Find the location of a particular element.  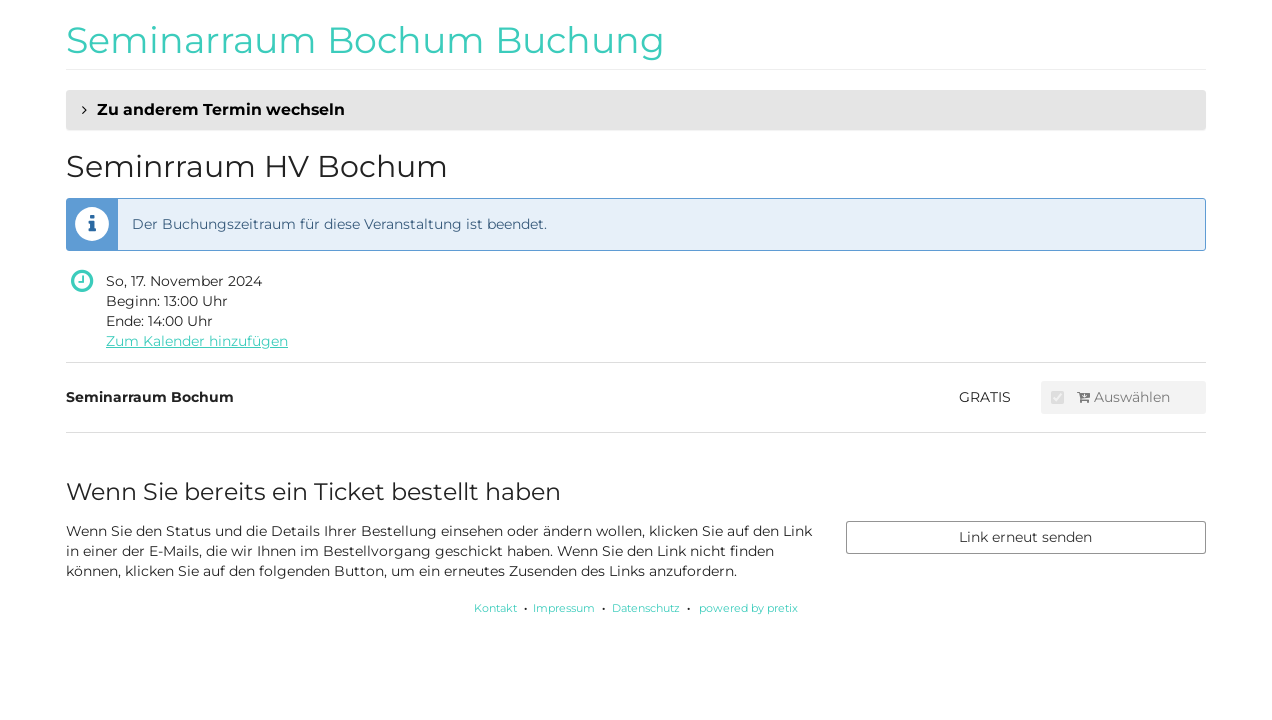

[button] is located at coordinates (636, 110).